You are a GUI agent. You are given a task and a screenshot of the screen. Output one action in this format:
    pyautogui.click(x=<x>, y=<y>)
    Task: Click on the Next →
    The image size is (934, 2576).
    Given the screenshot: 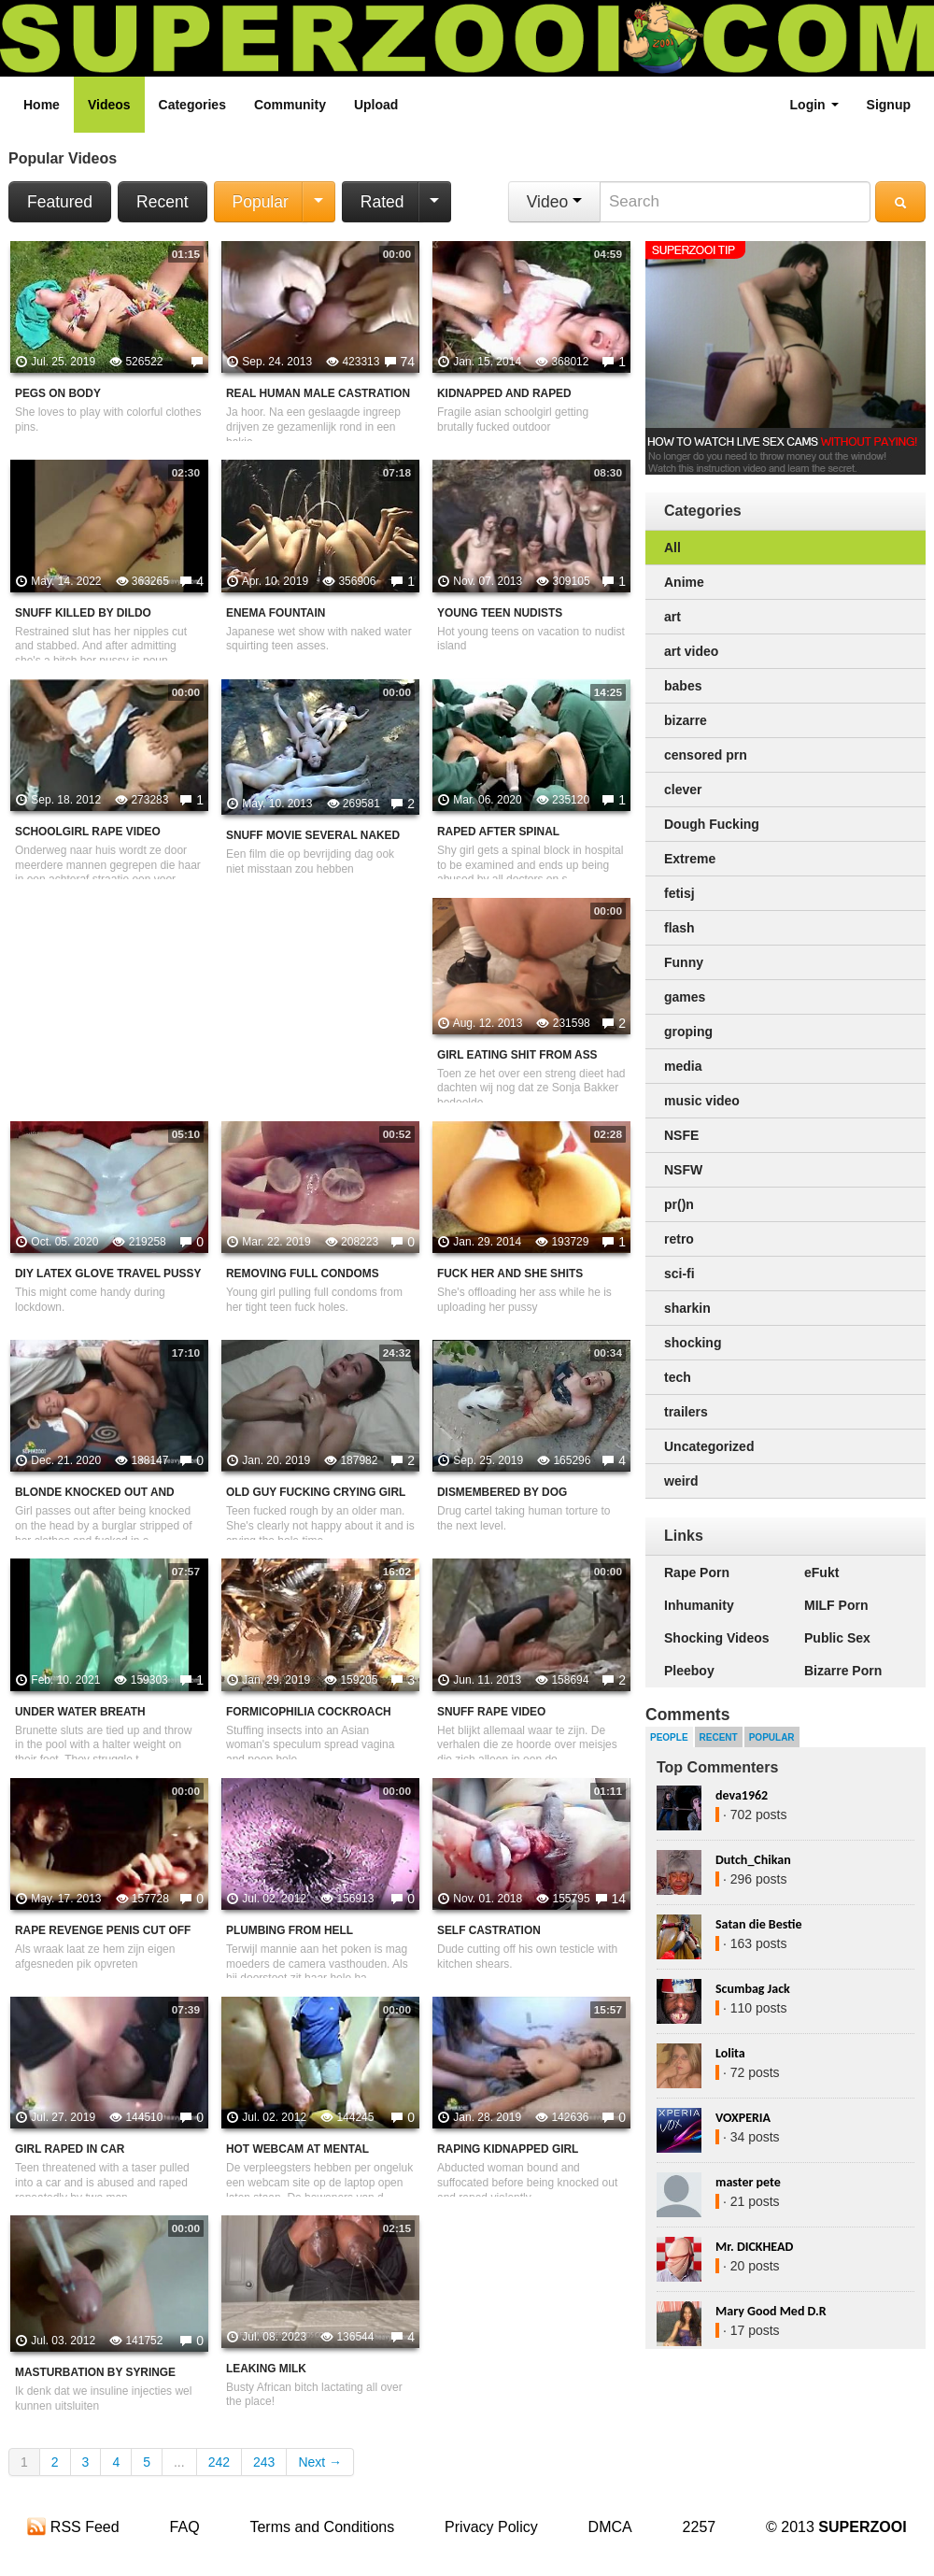 What is the action you would take?
    pyautogui.click(x=320, y=2462)
    